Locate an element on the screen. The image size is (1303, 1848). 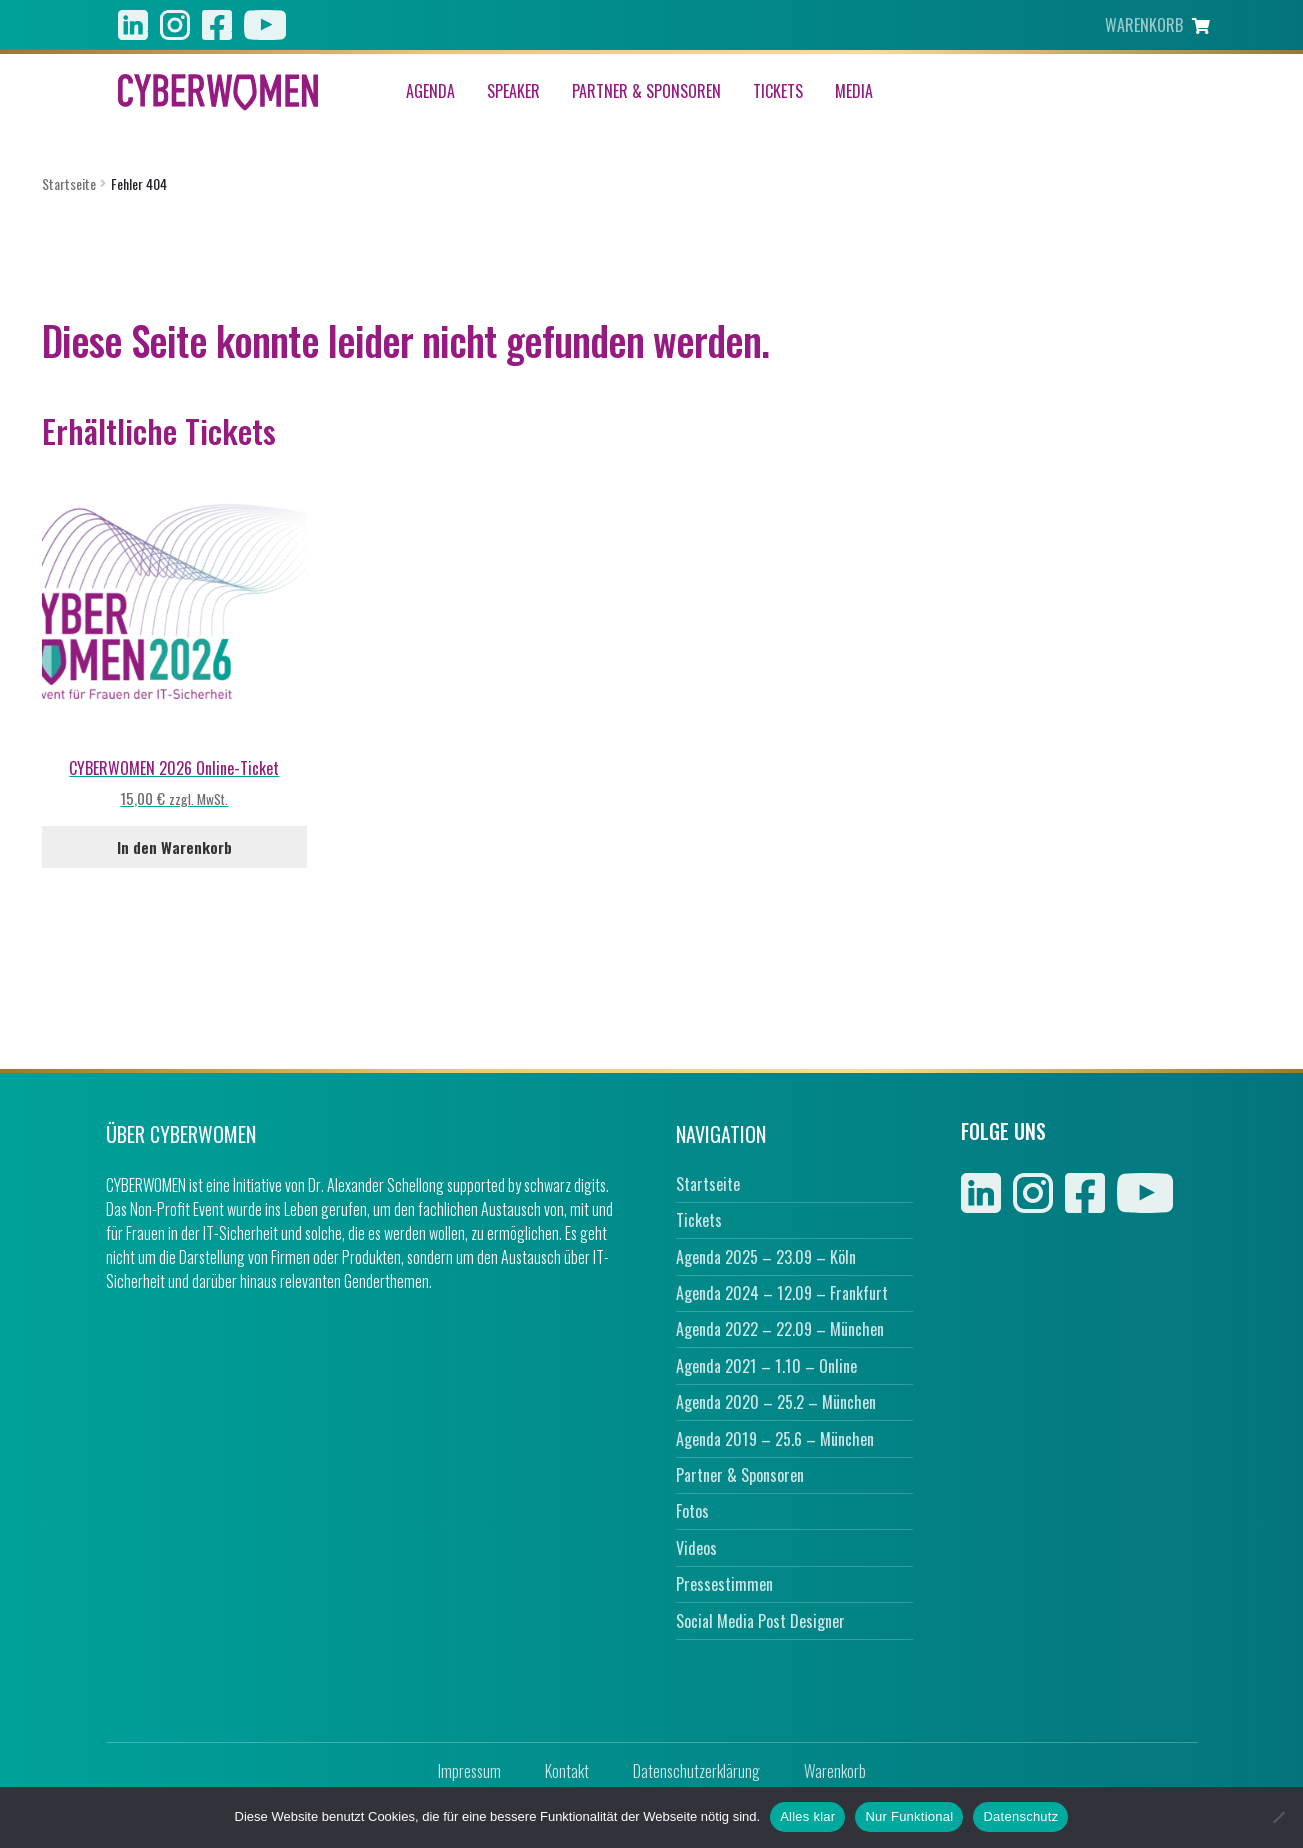
Pressestimmen is located at coordinates (724, 1584).